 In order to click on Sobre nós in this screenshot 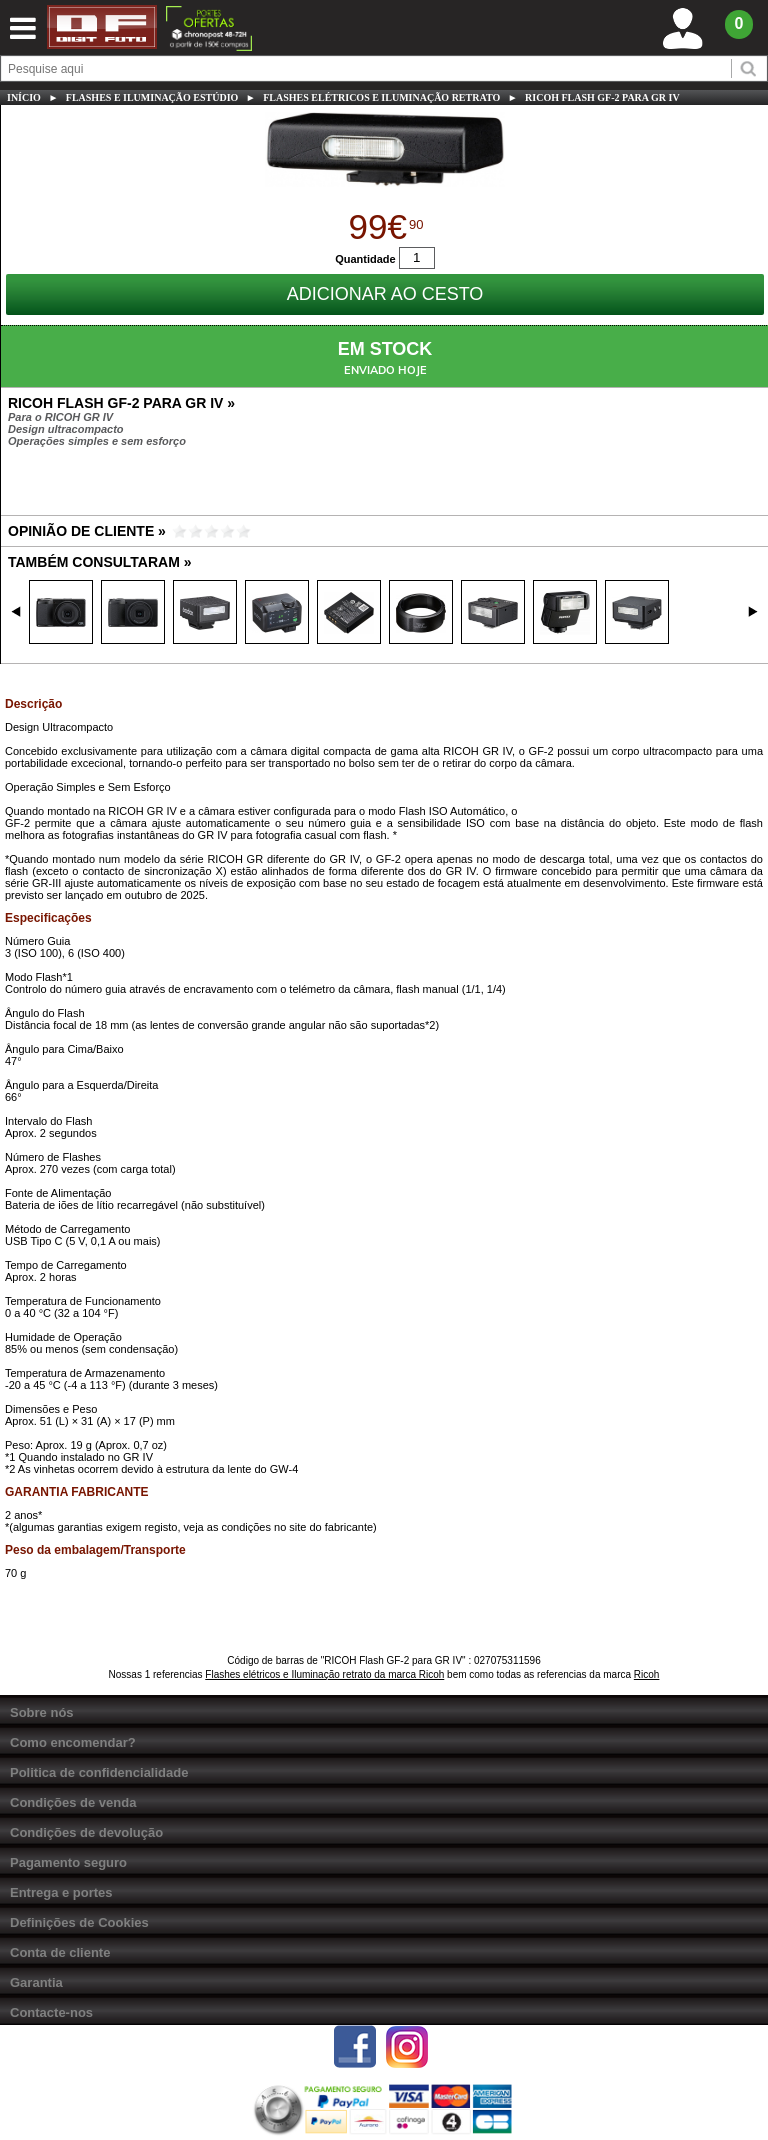, I will do `click(42, 1712)`.